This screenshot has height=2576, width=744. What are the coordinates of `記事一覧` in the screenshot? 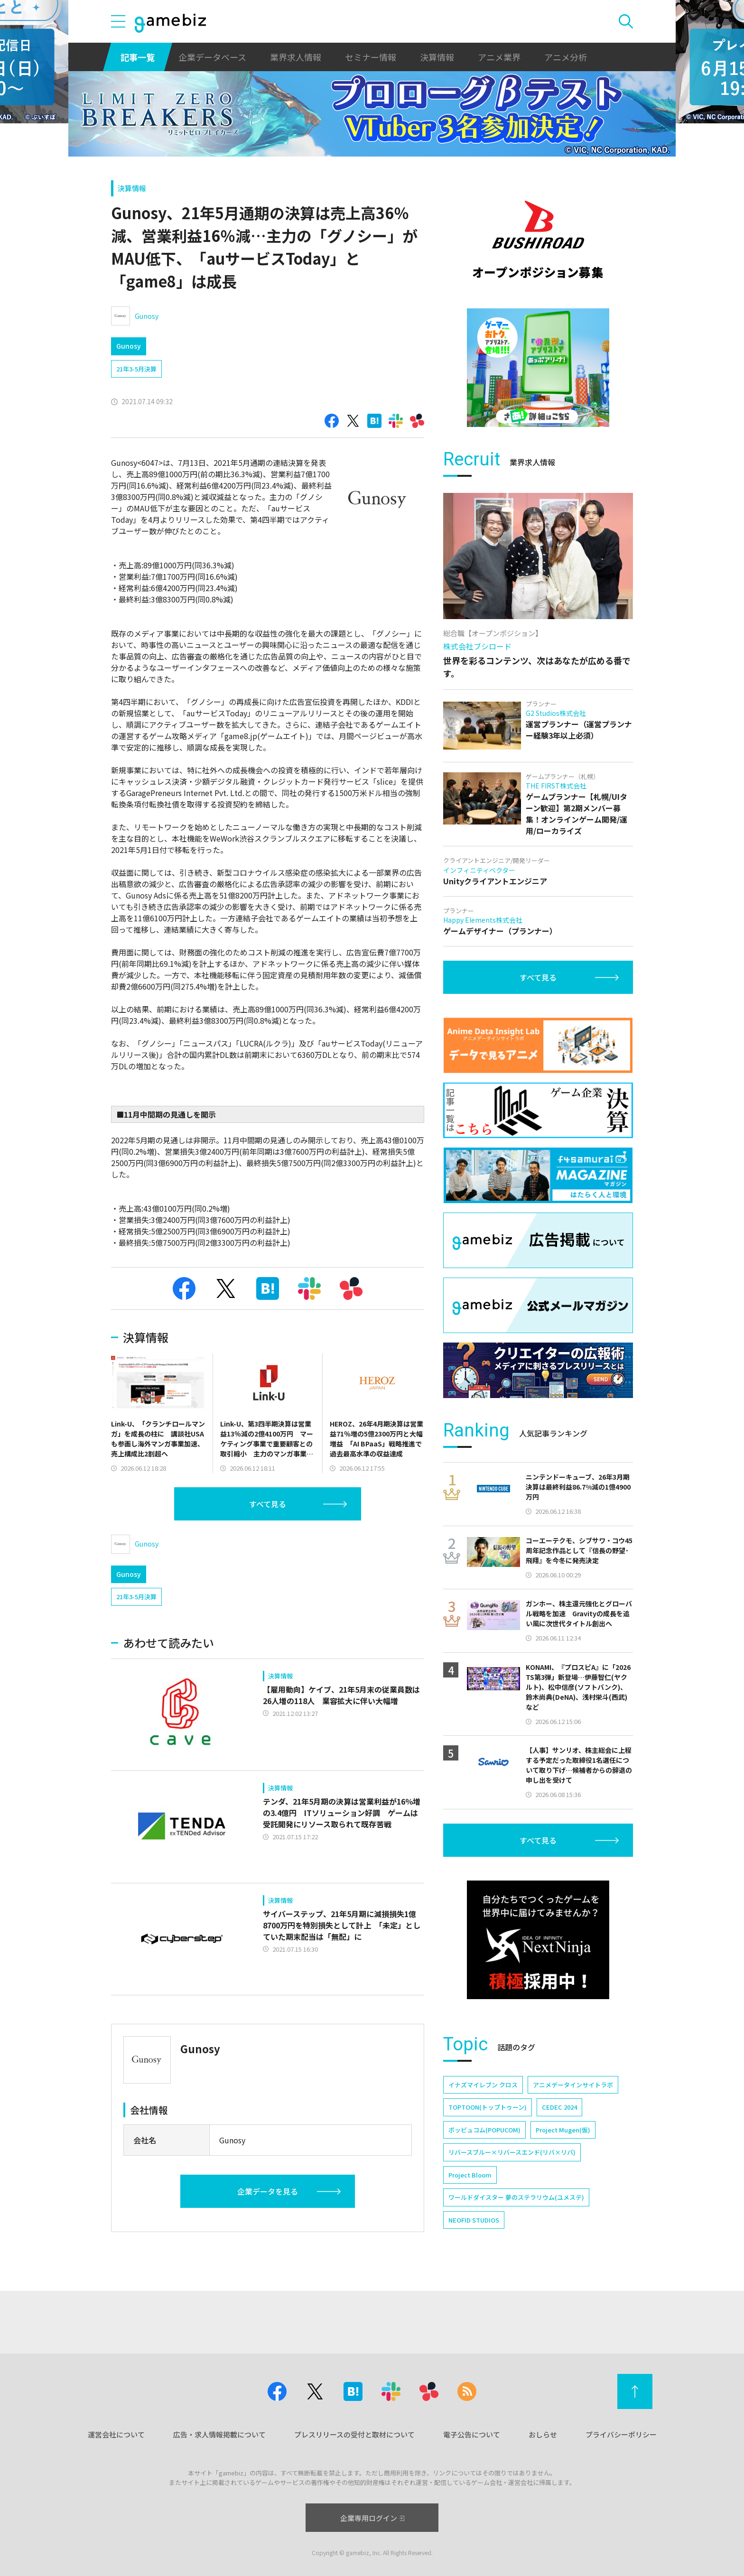 It's located at (138, 57).